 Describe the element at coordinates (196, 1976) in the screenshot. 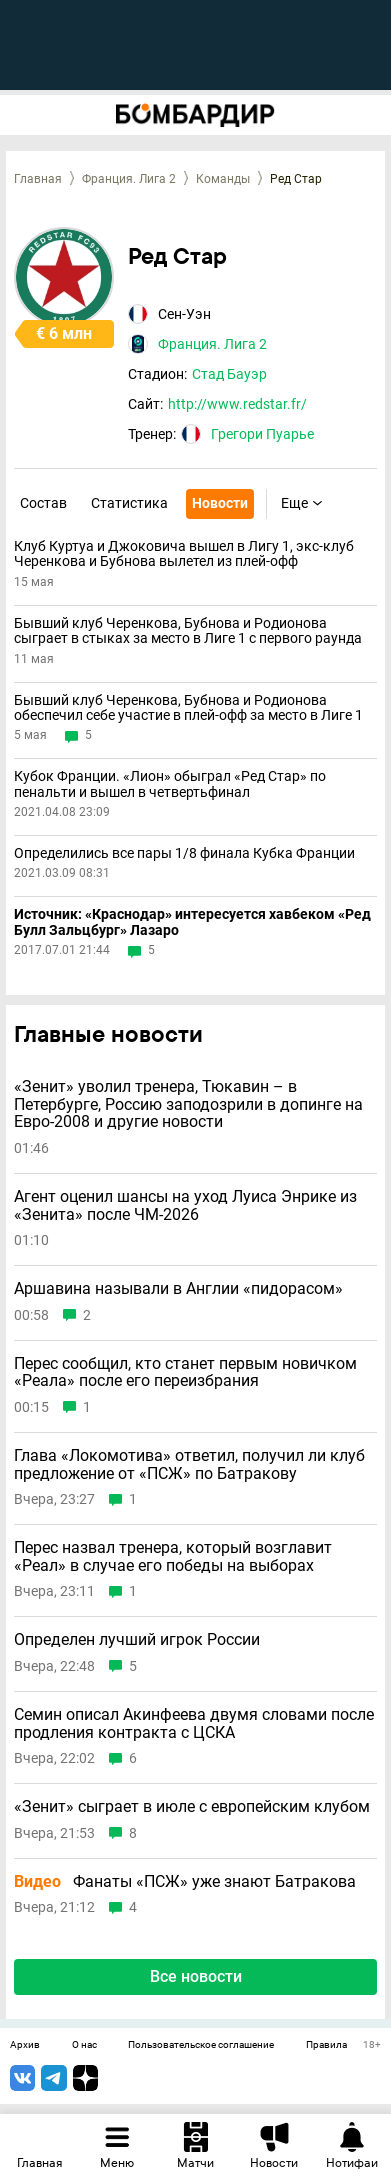

I see `Все новости` at that location.